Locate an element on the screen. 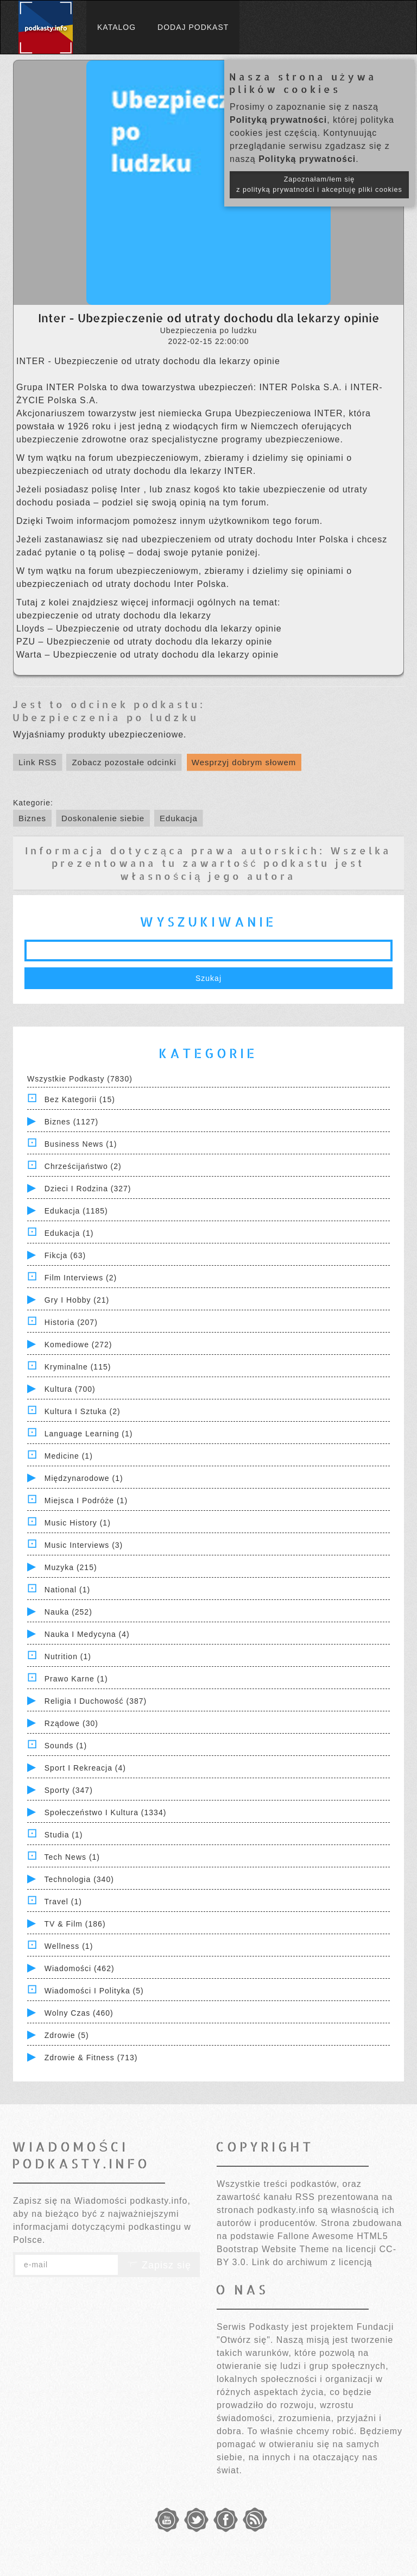 This screenshot has height=2576, width=417. Rządowe (30) is located at coordinates (71, 1723).